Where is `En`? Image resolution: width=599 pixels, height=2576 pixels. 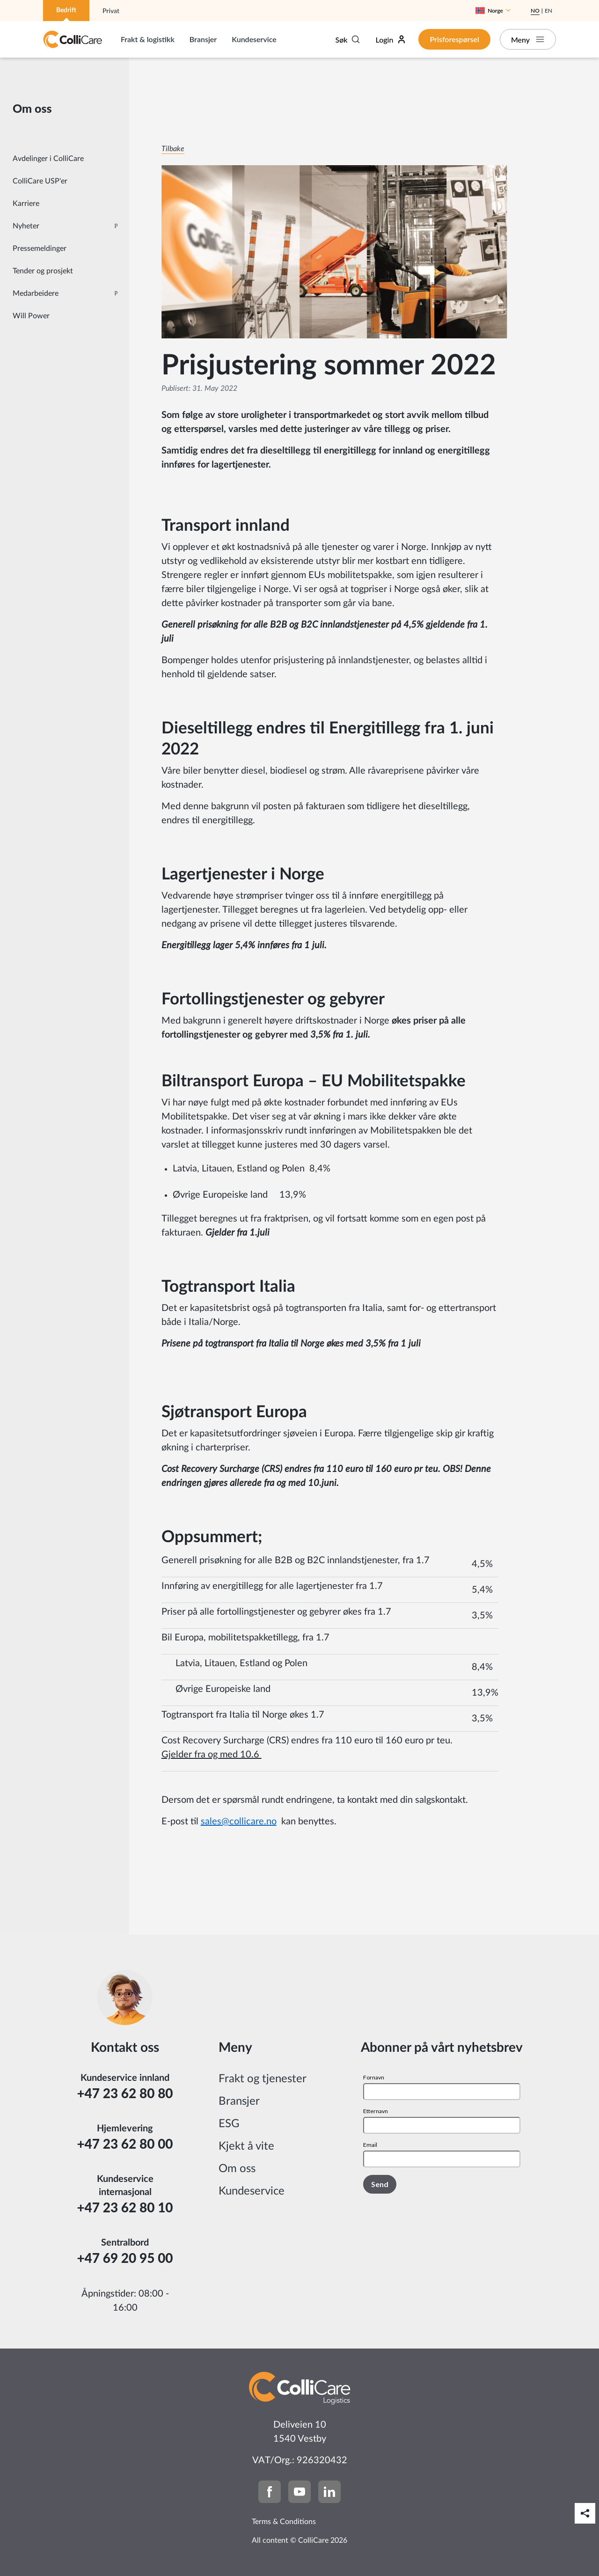
En is located at coordinates (548, 10).